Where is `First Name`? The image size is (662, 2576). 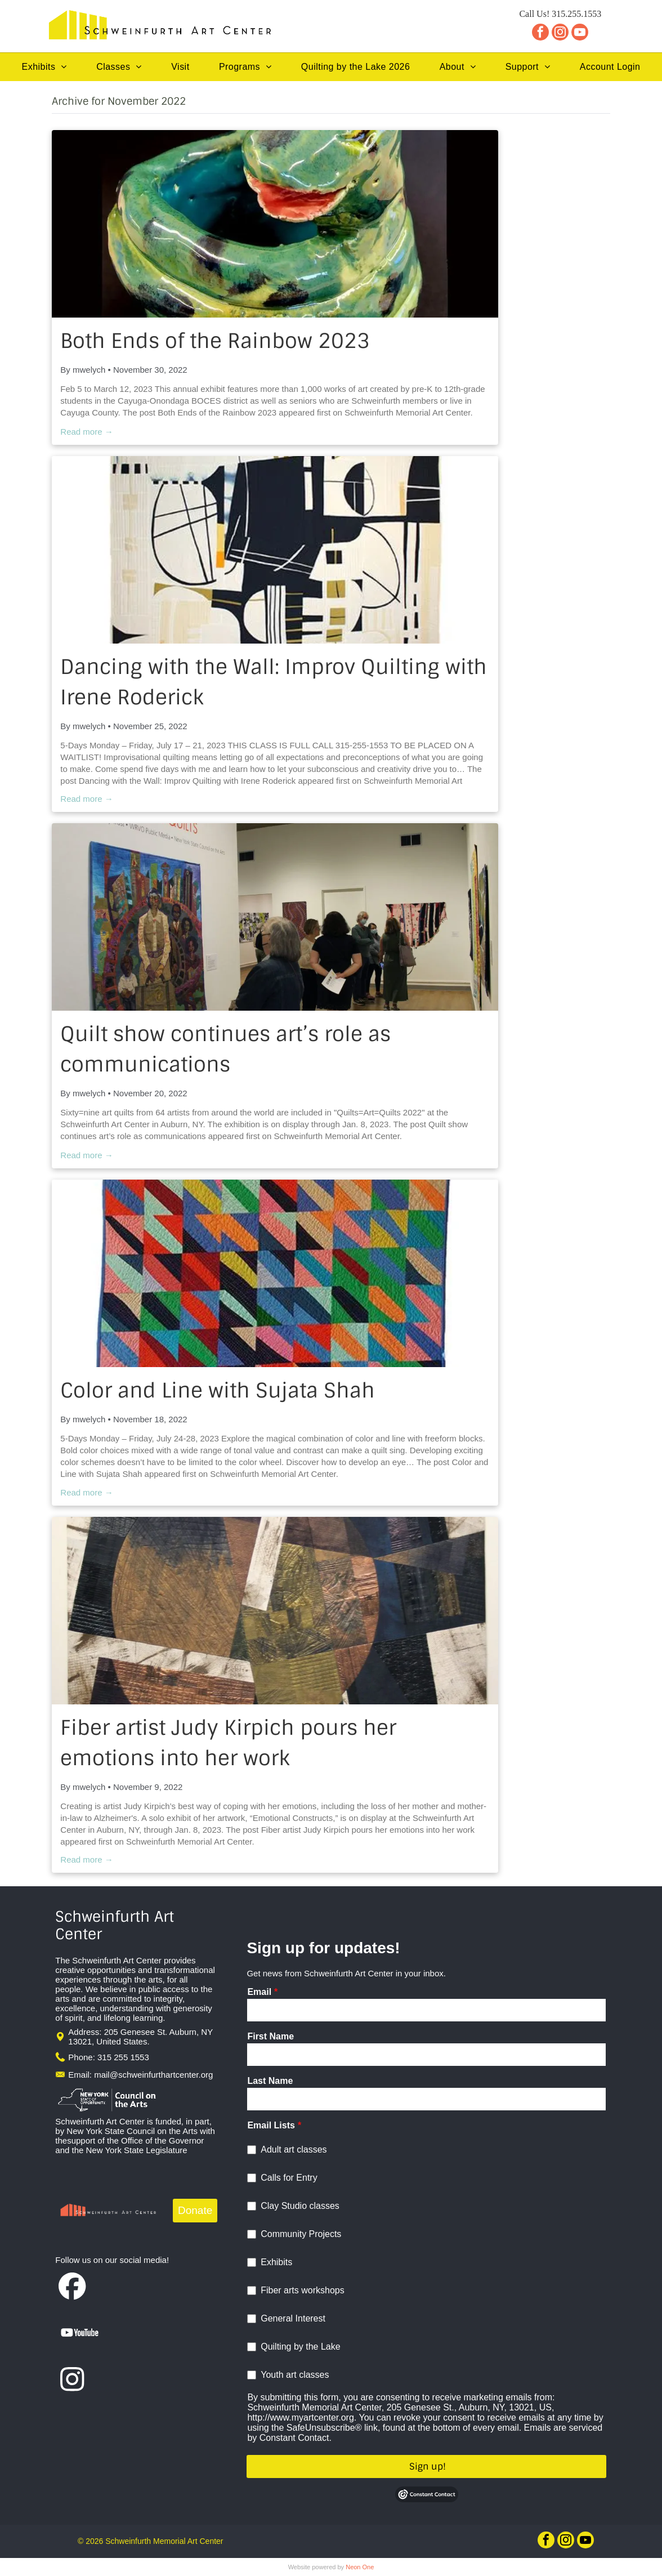
First Name is located at coordinates (270, 2036).